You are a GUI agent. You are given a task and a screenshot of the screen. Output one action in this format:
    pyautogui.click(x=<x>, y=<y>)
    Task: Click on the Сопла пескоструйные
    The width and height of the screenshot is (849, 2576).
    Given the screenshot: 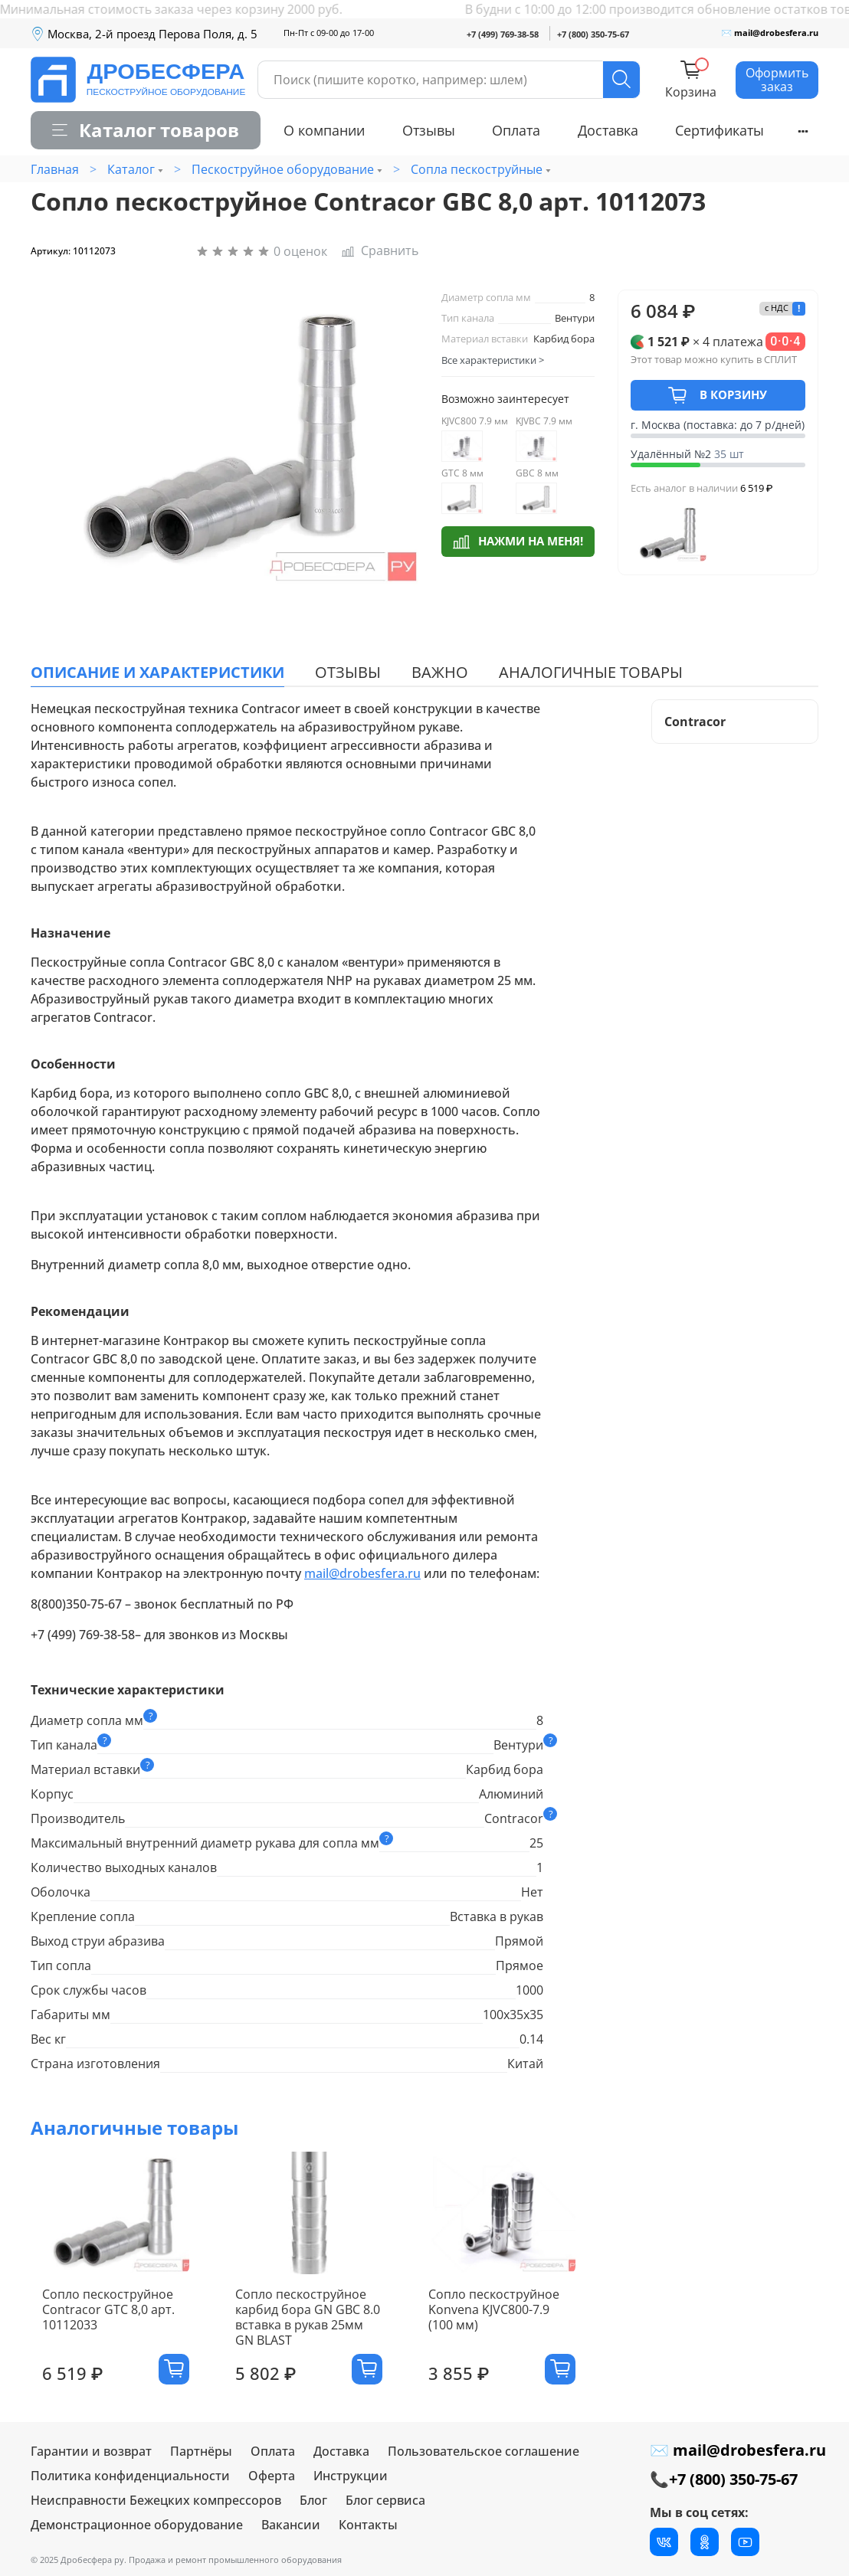 What is the action you would take?
    pyautogui.click(x=477, y=169)
    